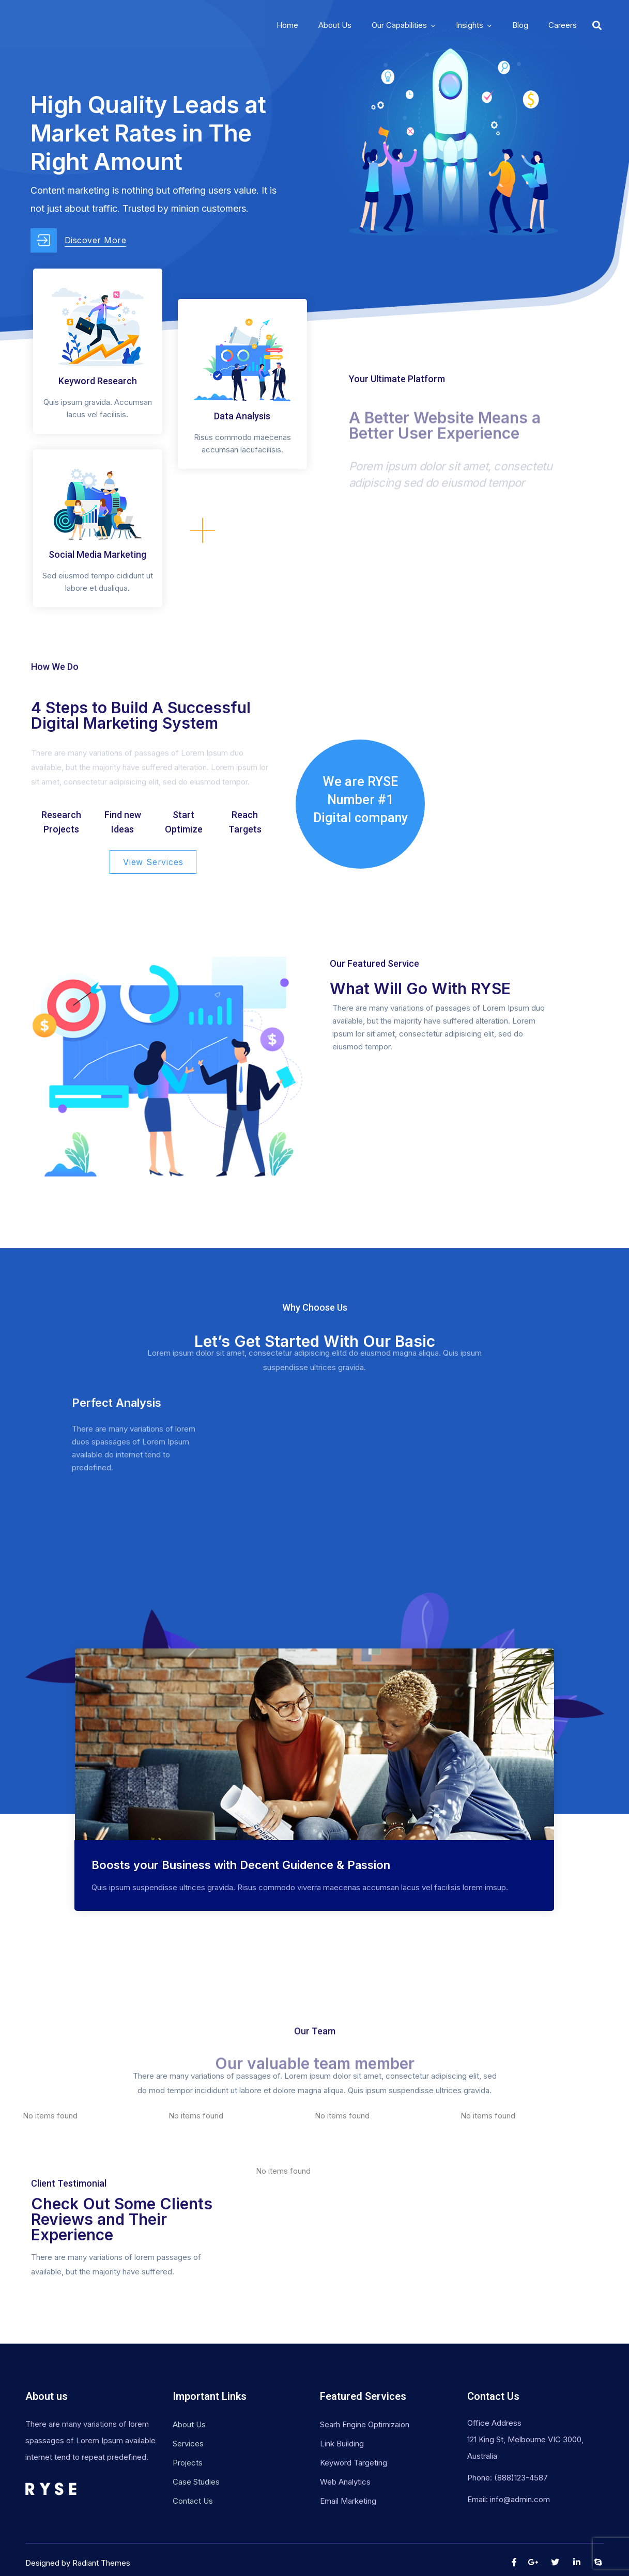 The image size is (629, 2576). What do you see at coordinates (353, 2463) in the screenshot?
I see `Keyword Targeting` at bounding box center [353, 2463].